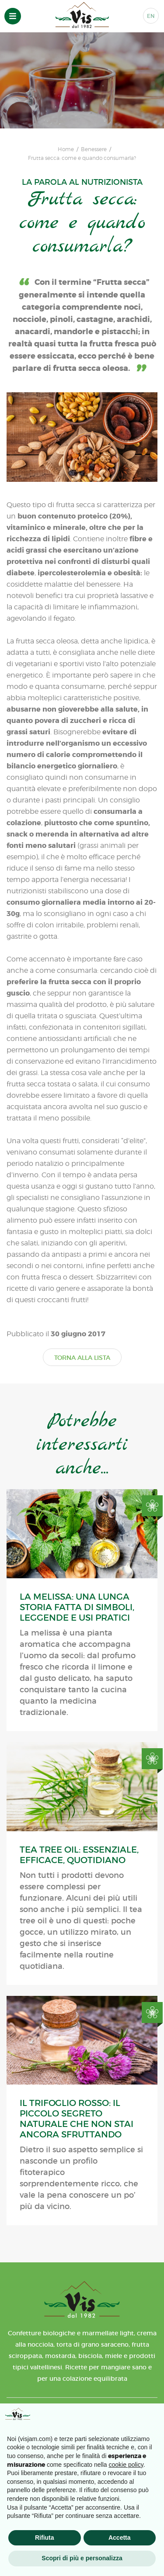 Image resolution: width=164 pixels, height=2576 pixels. Describe the element at coordinates (82, 1358) in the screenshot. I see `TORNA ALLA LISTA` at that location.